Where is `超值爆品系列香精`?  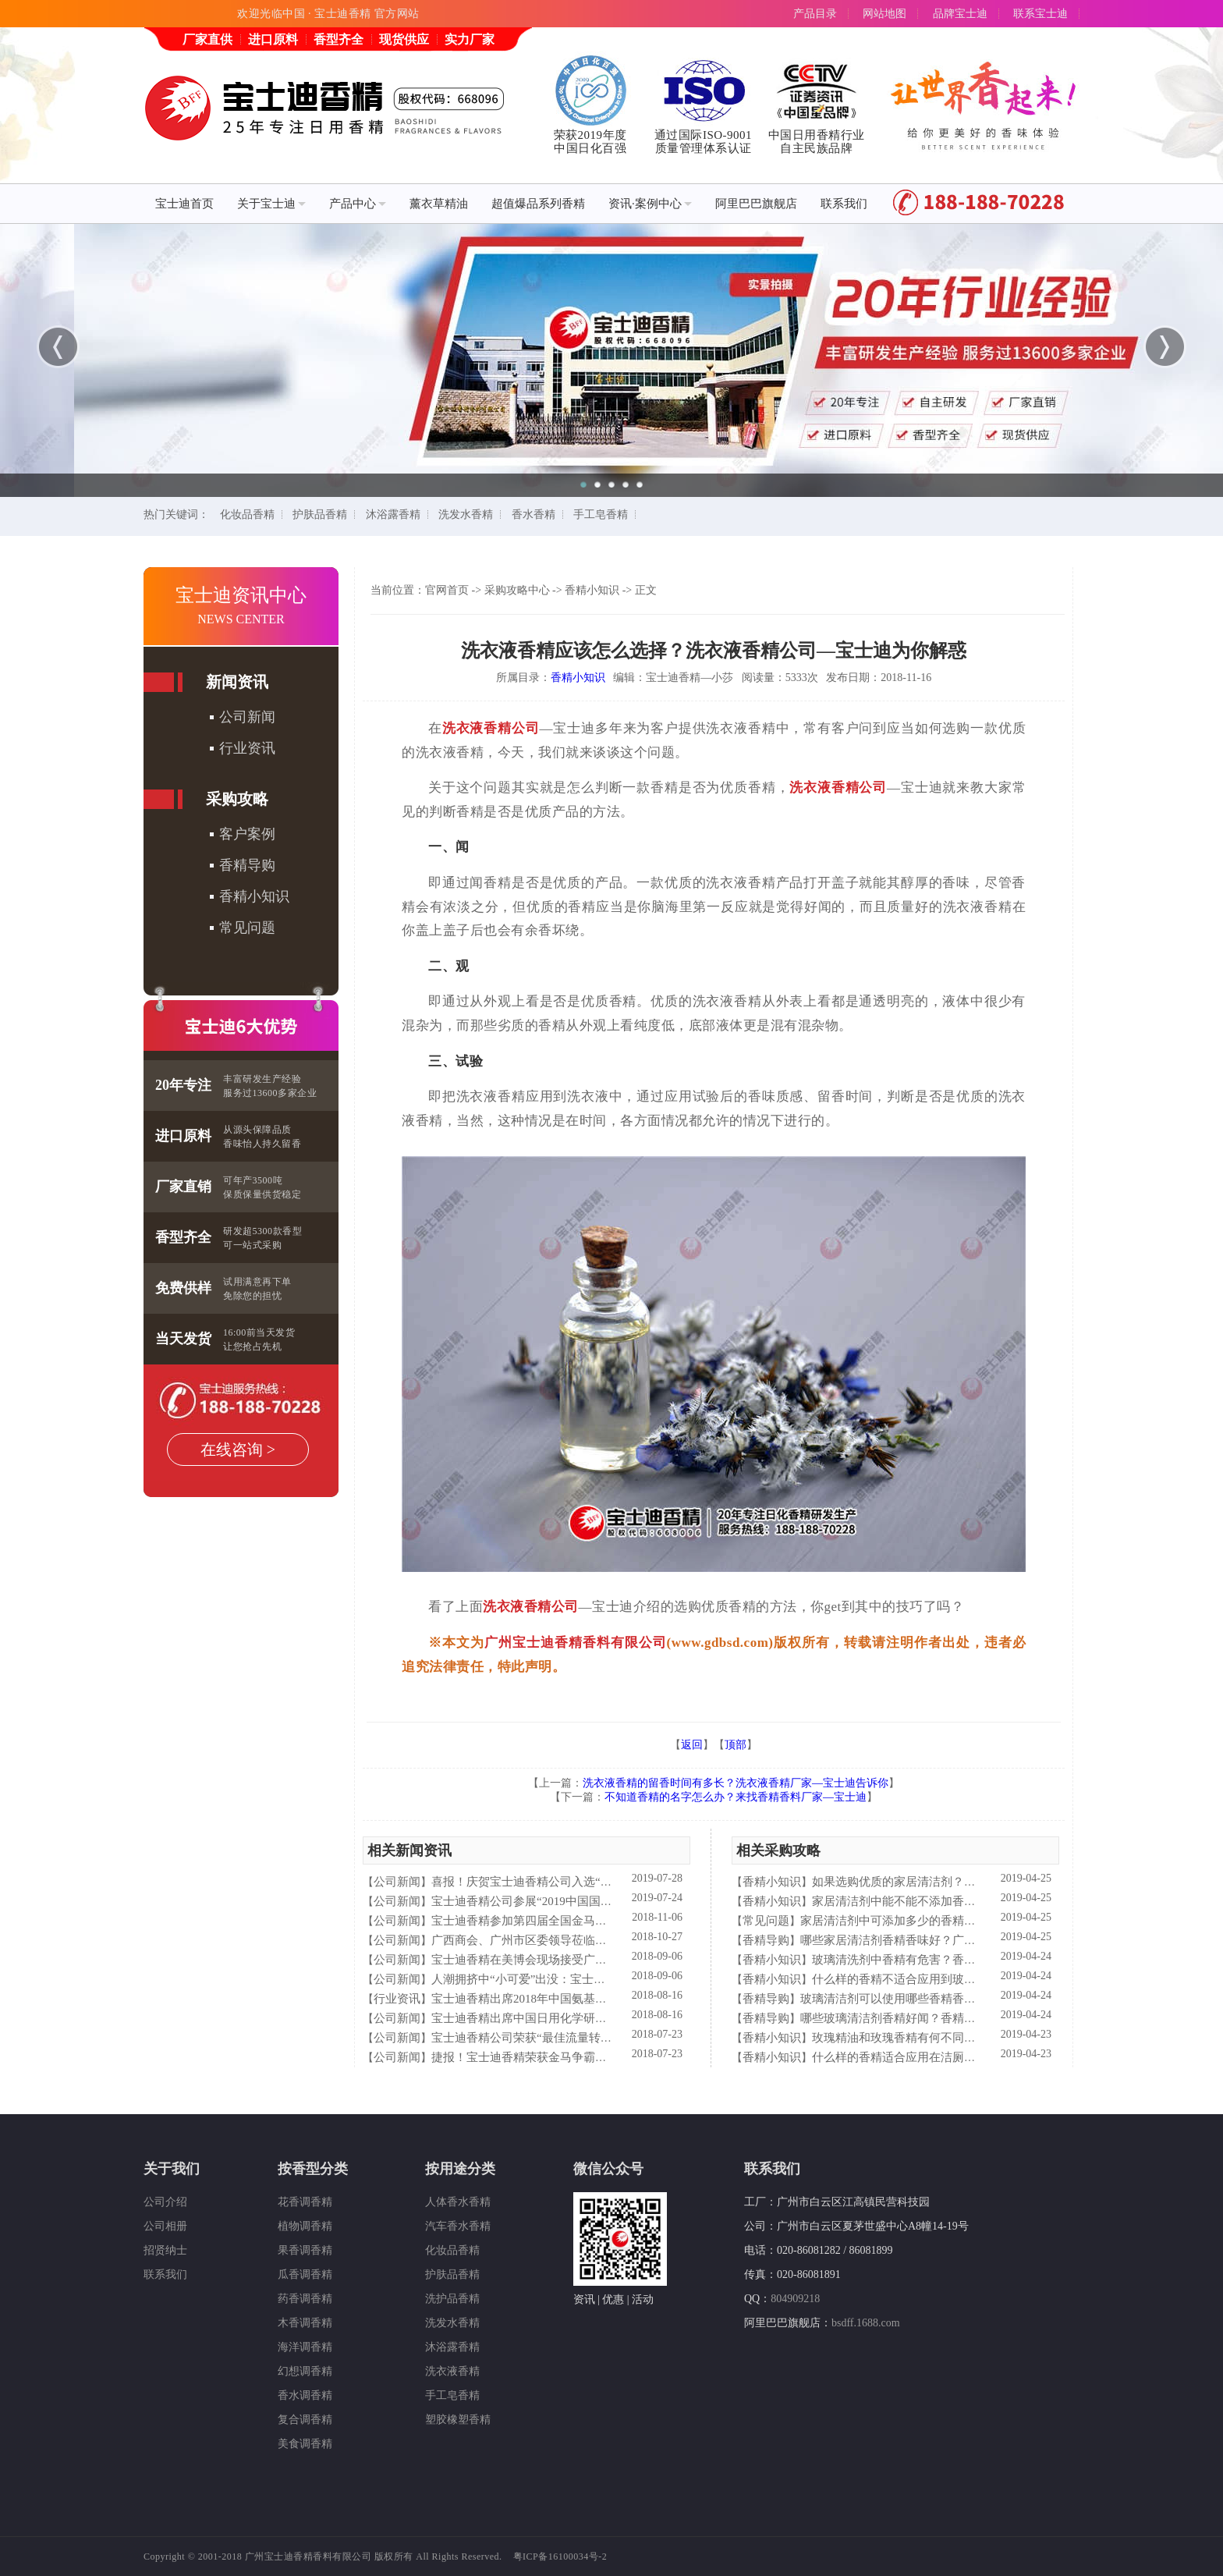 超值爆品系列香精 is located at coordinates (538, 203).